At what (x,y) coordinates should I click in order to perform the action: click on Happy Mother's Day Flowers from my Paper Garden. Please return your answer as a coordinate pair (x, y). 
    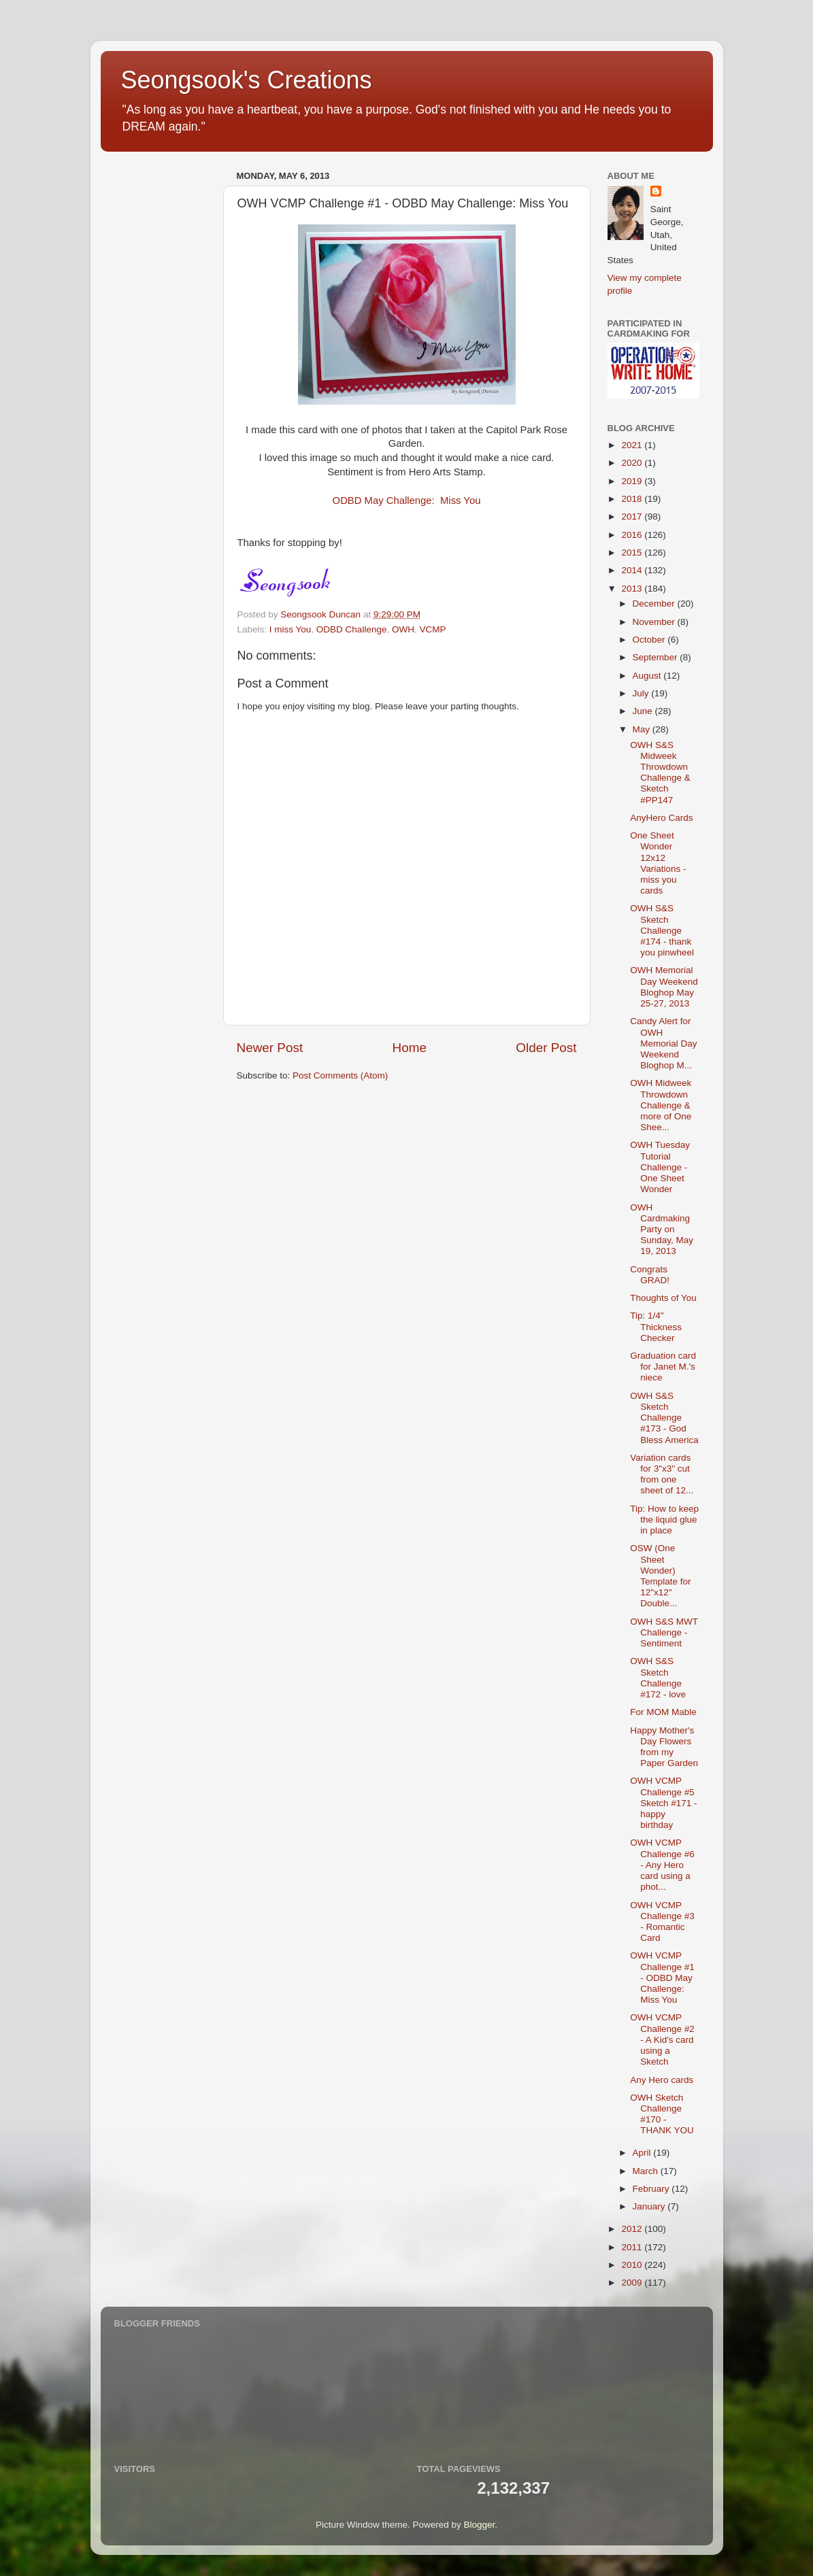
    Looking at the image, I should click on (664, 1747).